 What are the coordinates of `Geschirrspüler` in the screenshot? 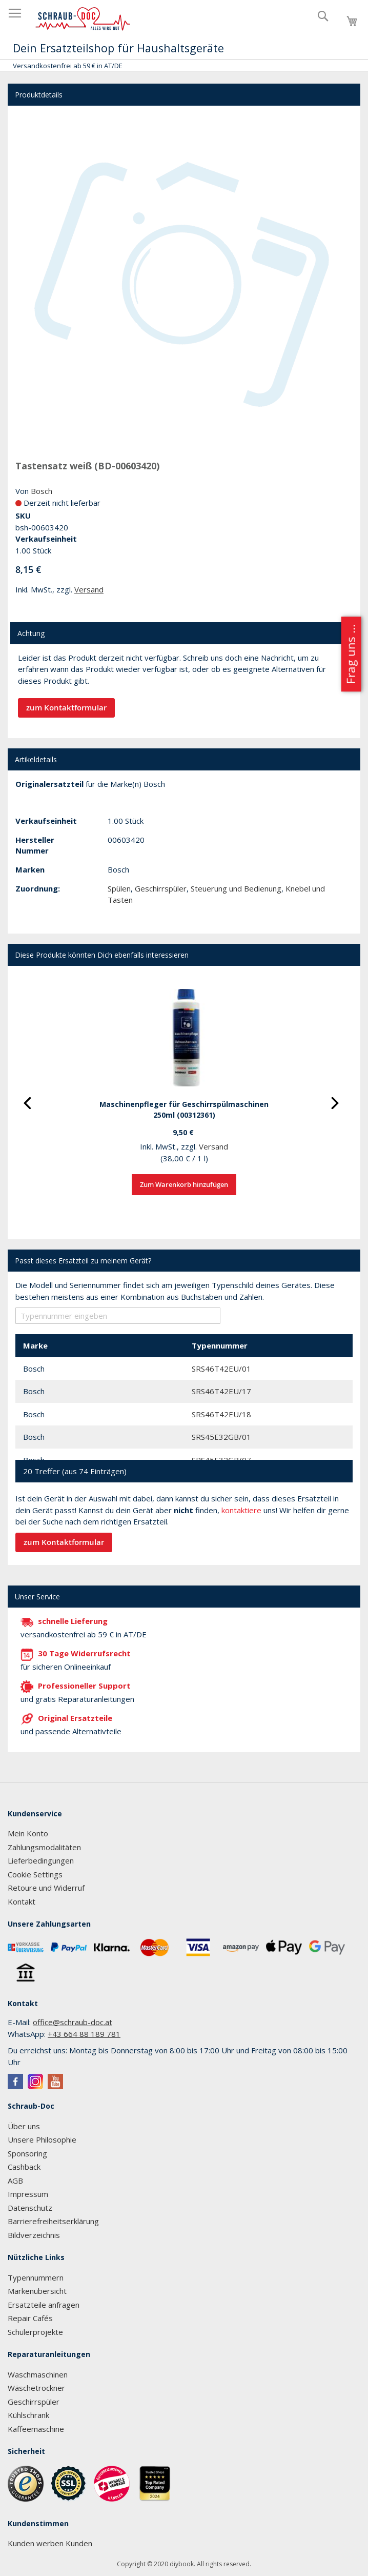 It's located at (161, 888).